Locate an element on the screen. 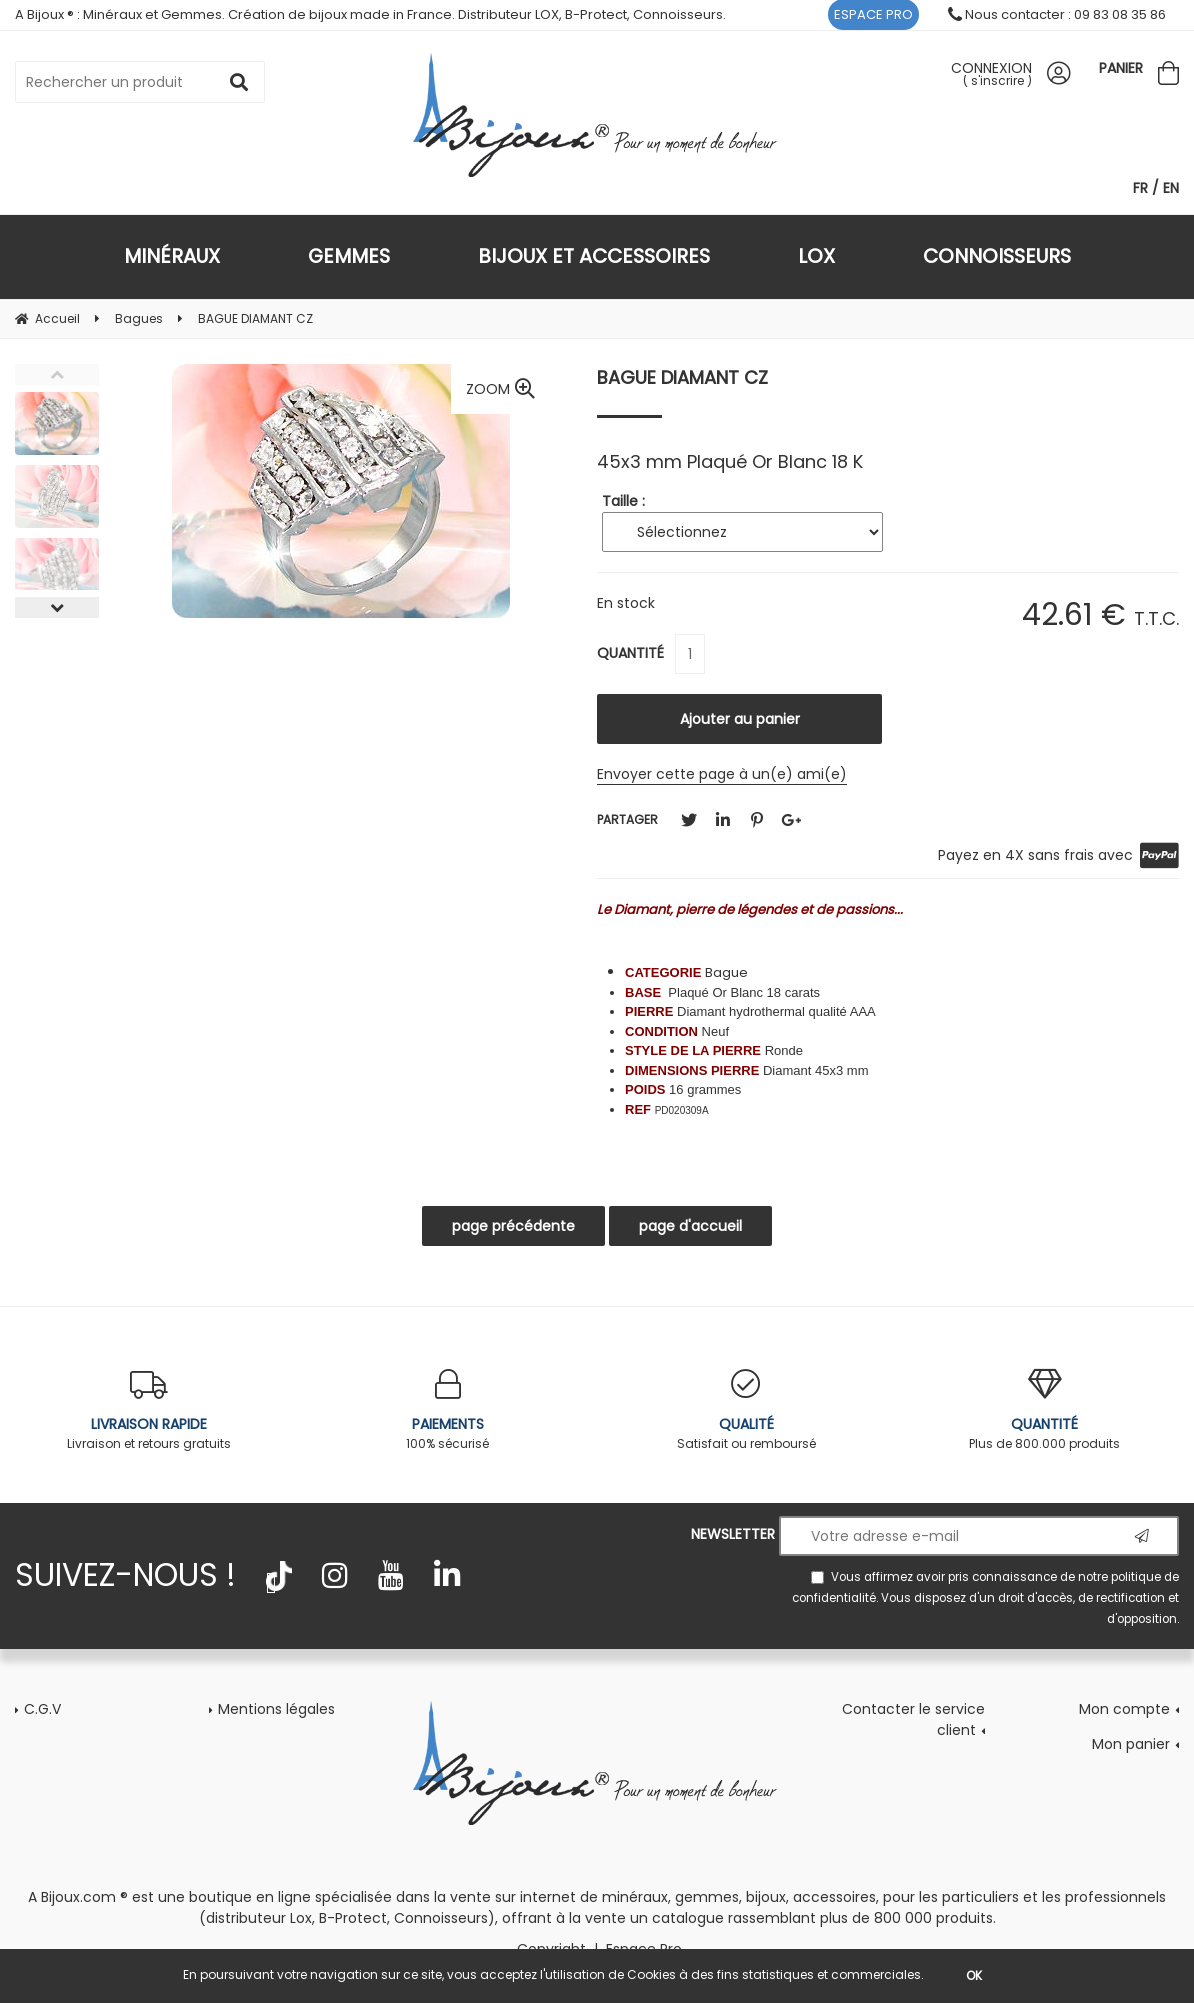 The image size is (1194, 2003). Plus de 800.000 produits is located at coordinates (1045, 1410).